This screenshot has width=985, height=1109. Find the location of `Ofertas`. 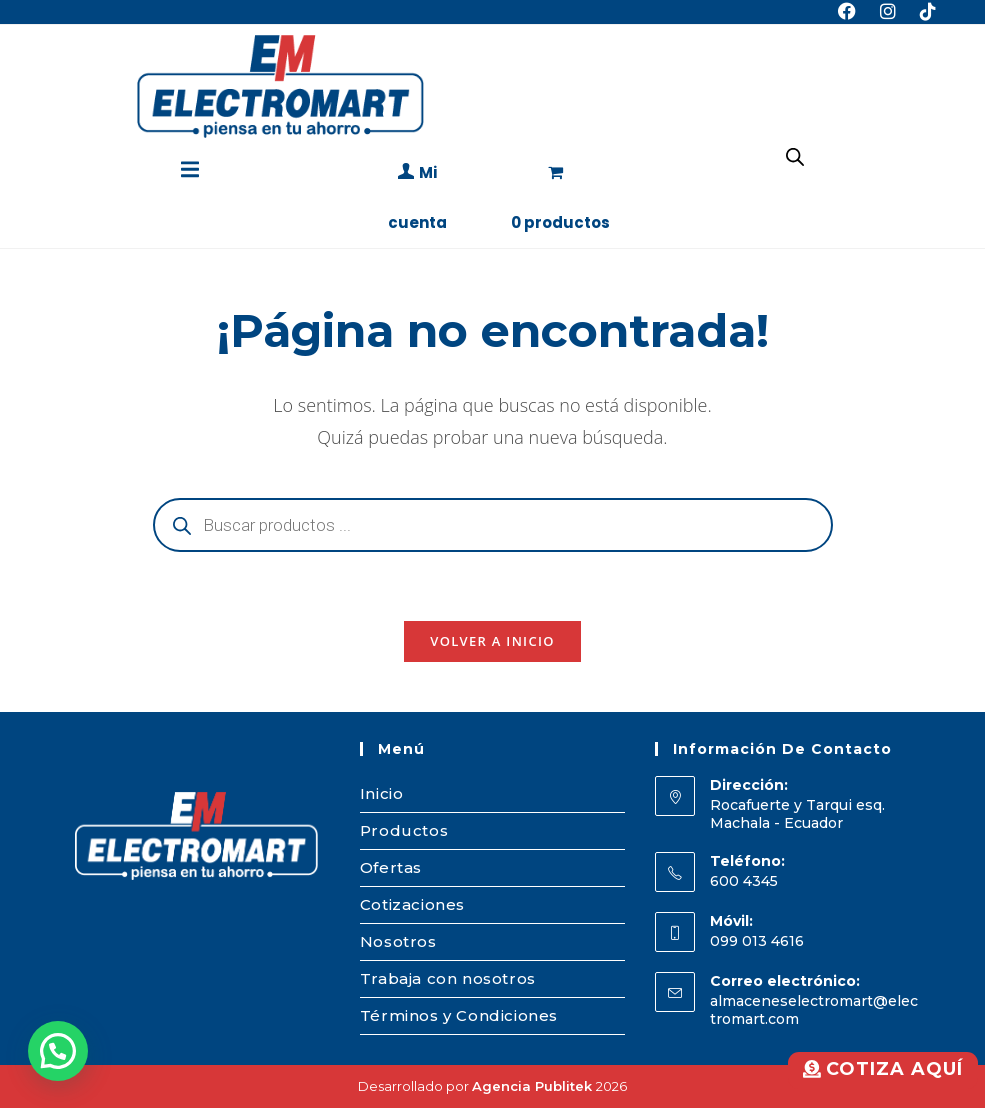

Ofertas is located at coordinates (391, 868).